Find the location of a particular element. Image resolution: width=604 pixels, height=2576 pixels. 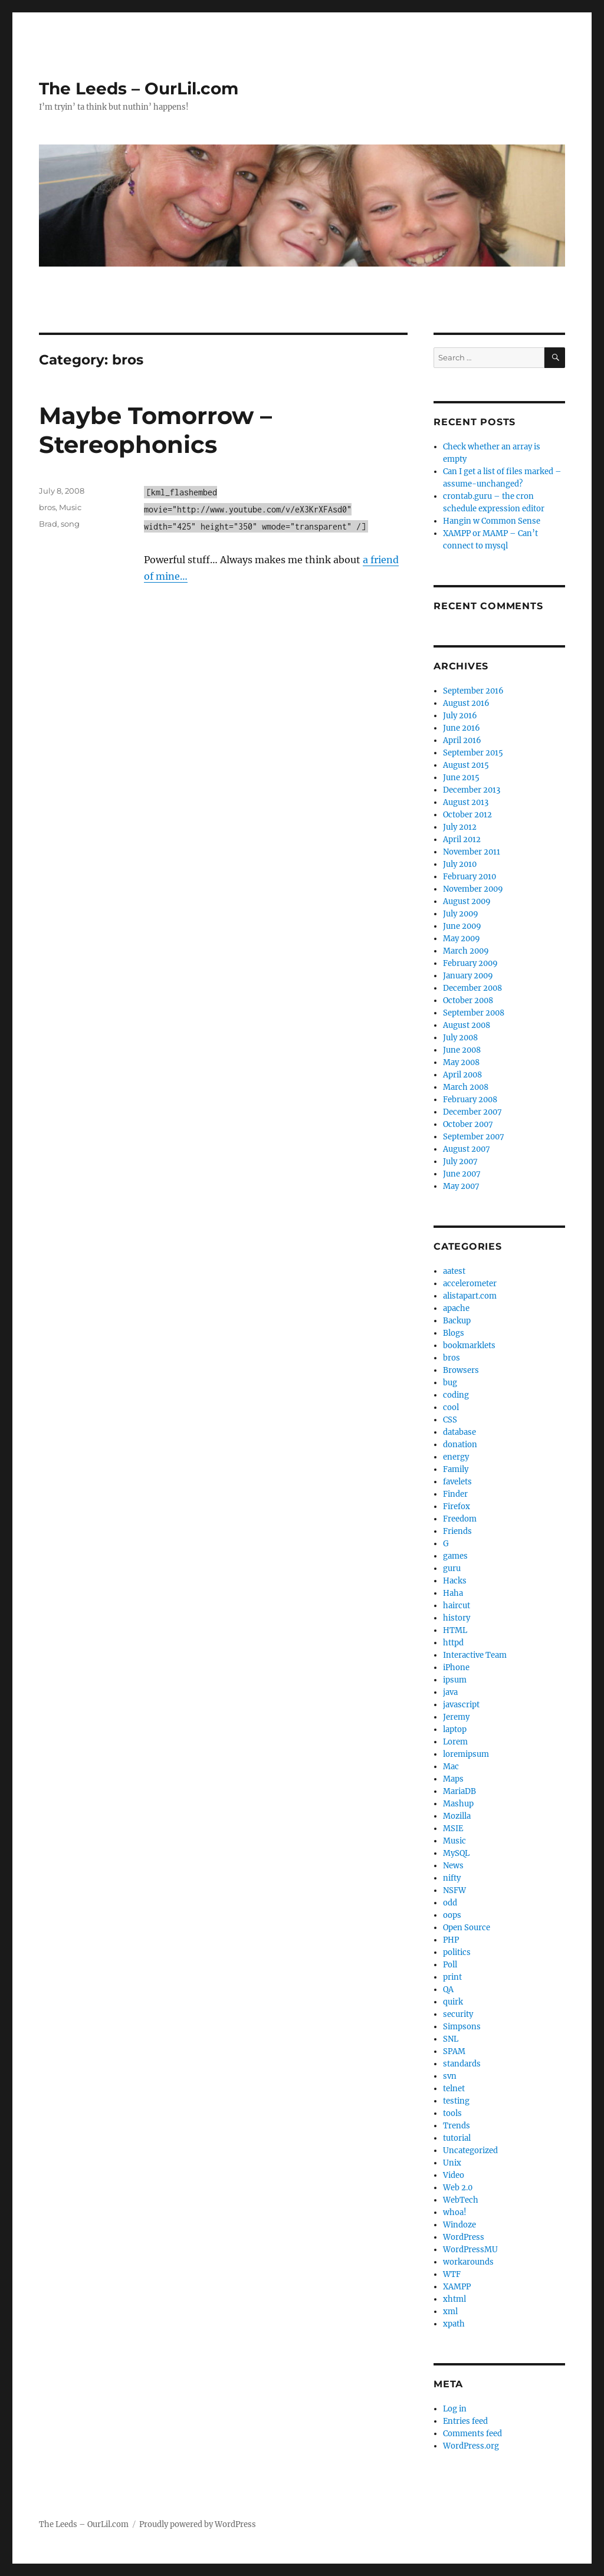

PHP is located at coordinates (451, 1940).